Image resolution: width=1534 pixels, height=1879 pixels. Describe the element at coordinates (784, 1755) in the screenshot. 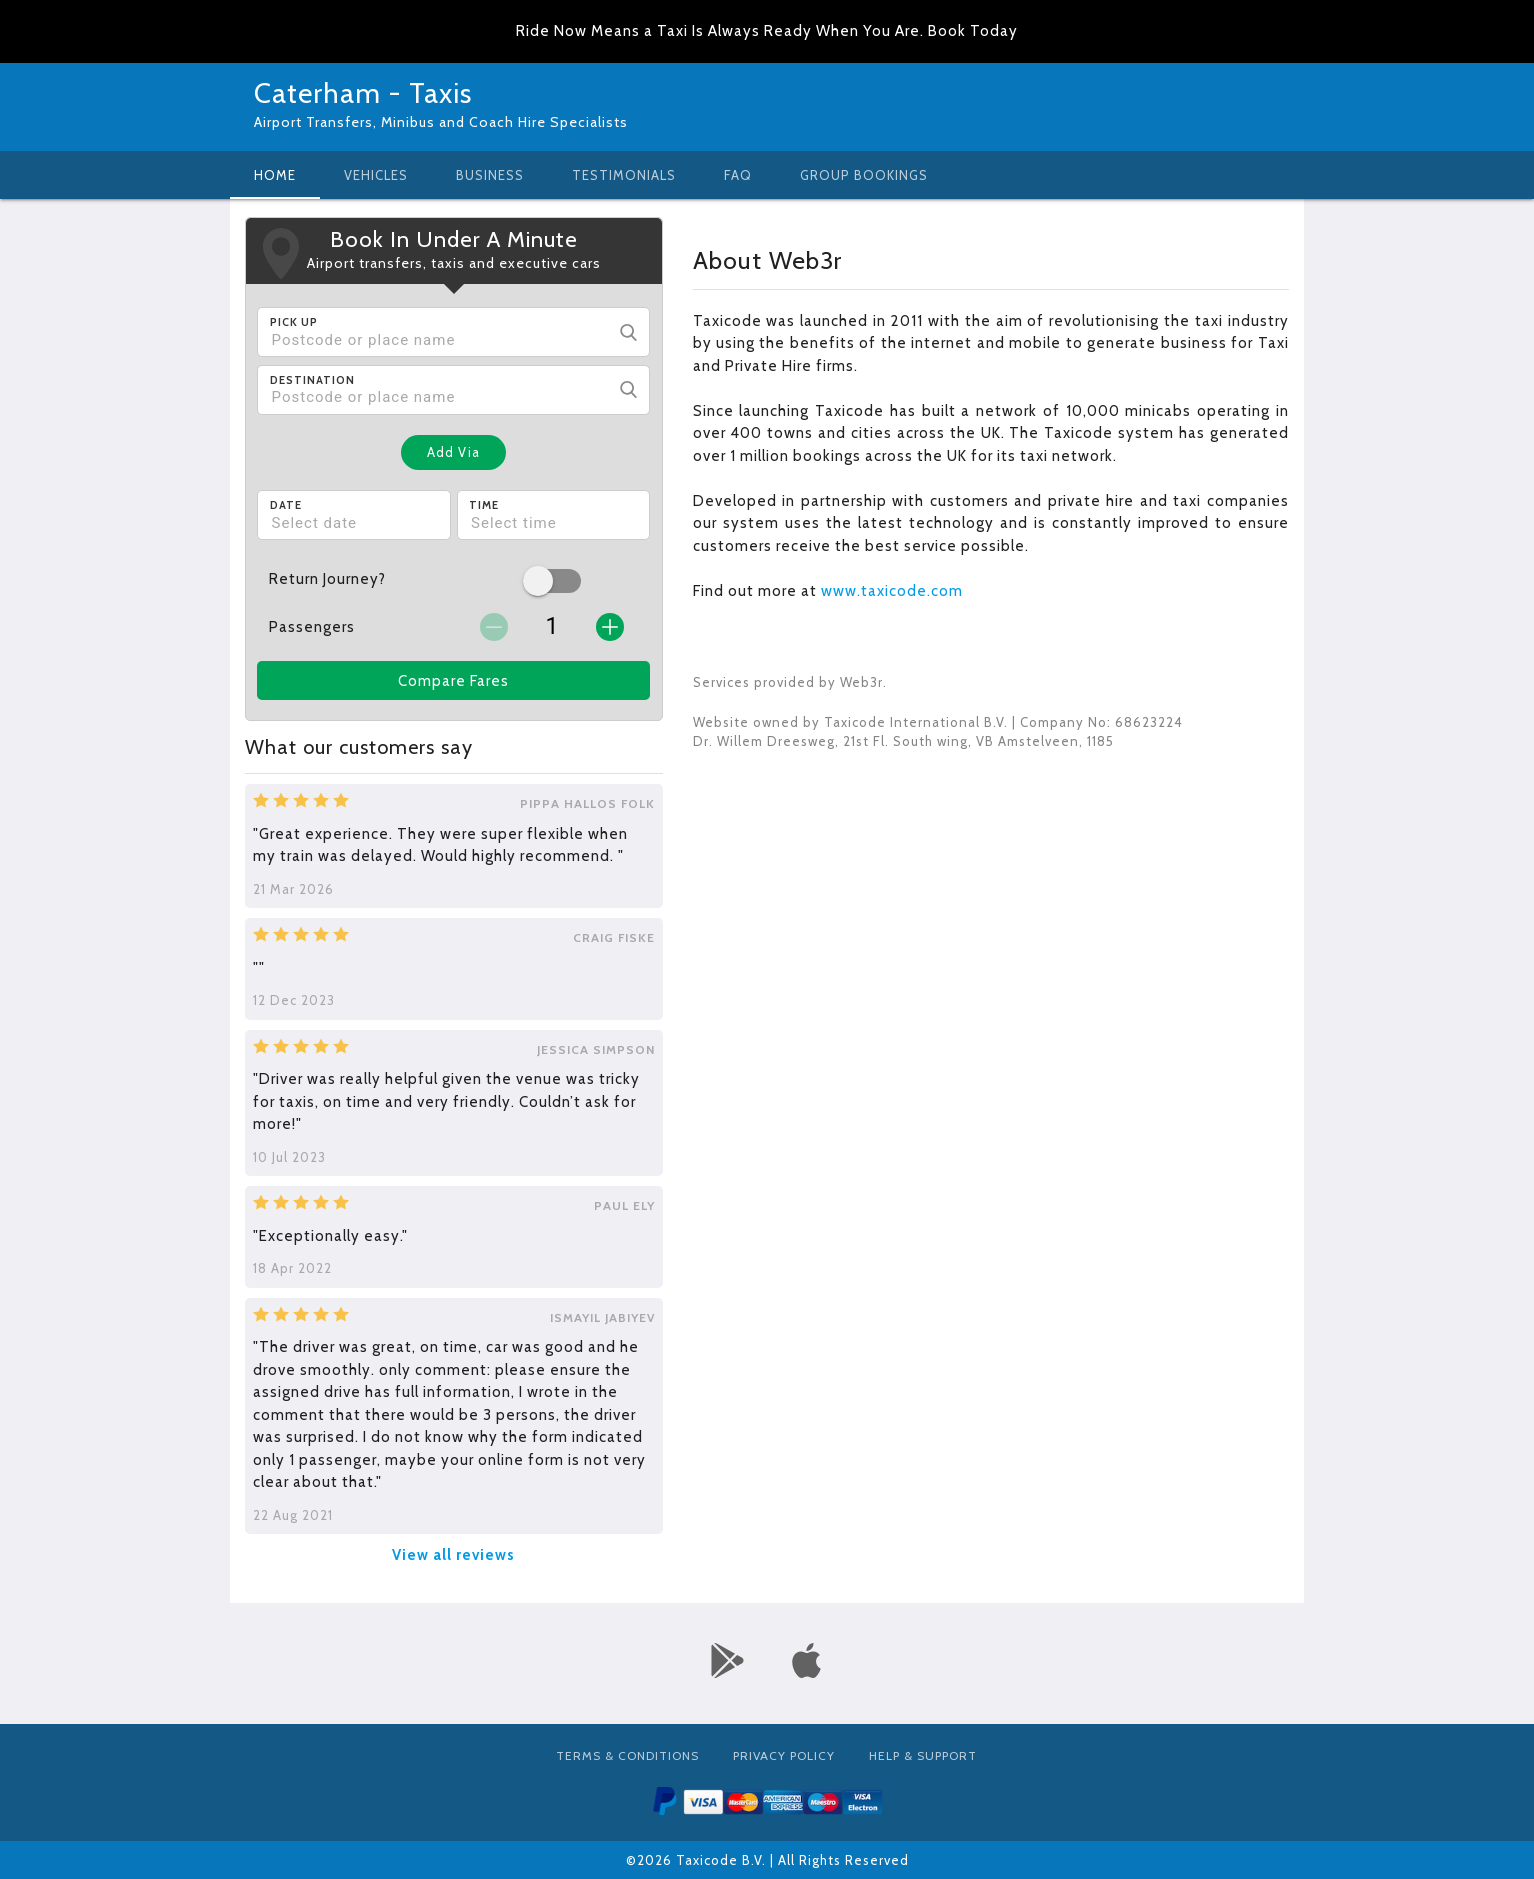

I see `Privacy Policy` at that location.